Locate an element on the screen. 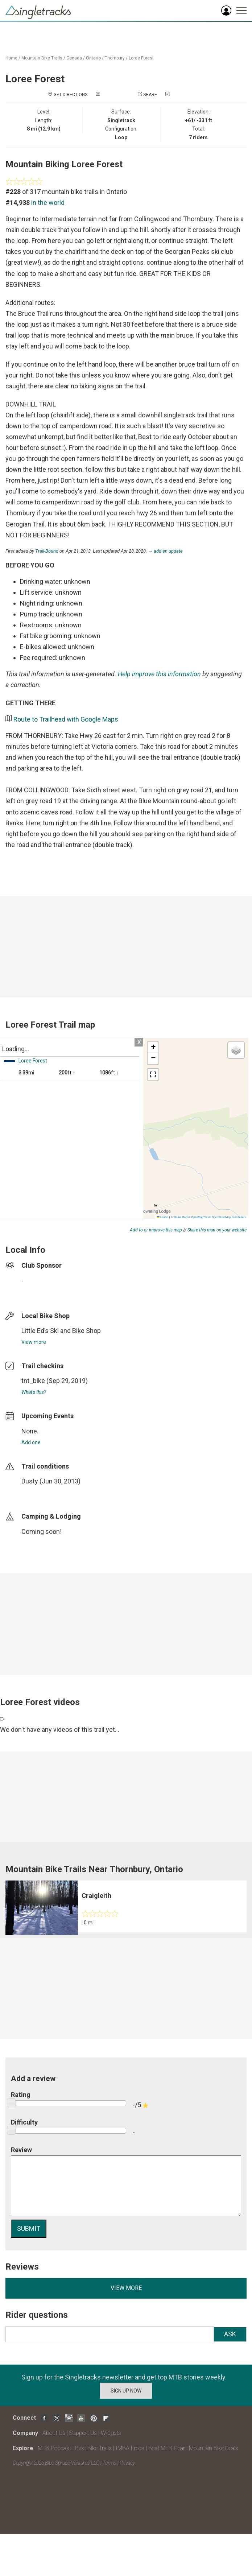  What's this? is located at coordinates (33, 1392).